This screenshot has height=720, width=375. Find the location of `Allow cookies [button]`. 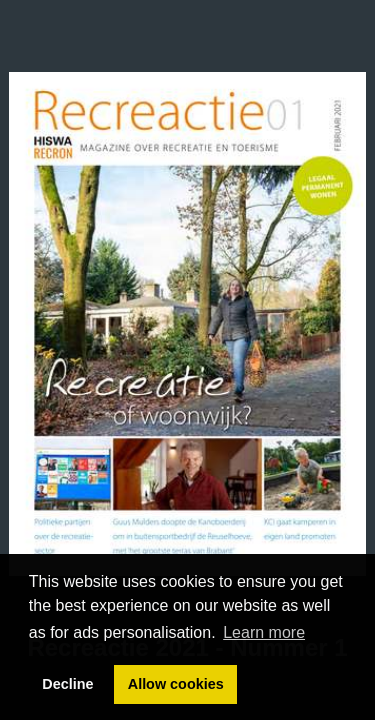

Allow cookies [button] is located at coordinates (176, 684).